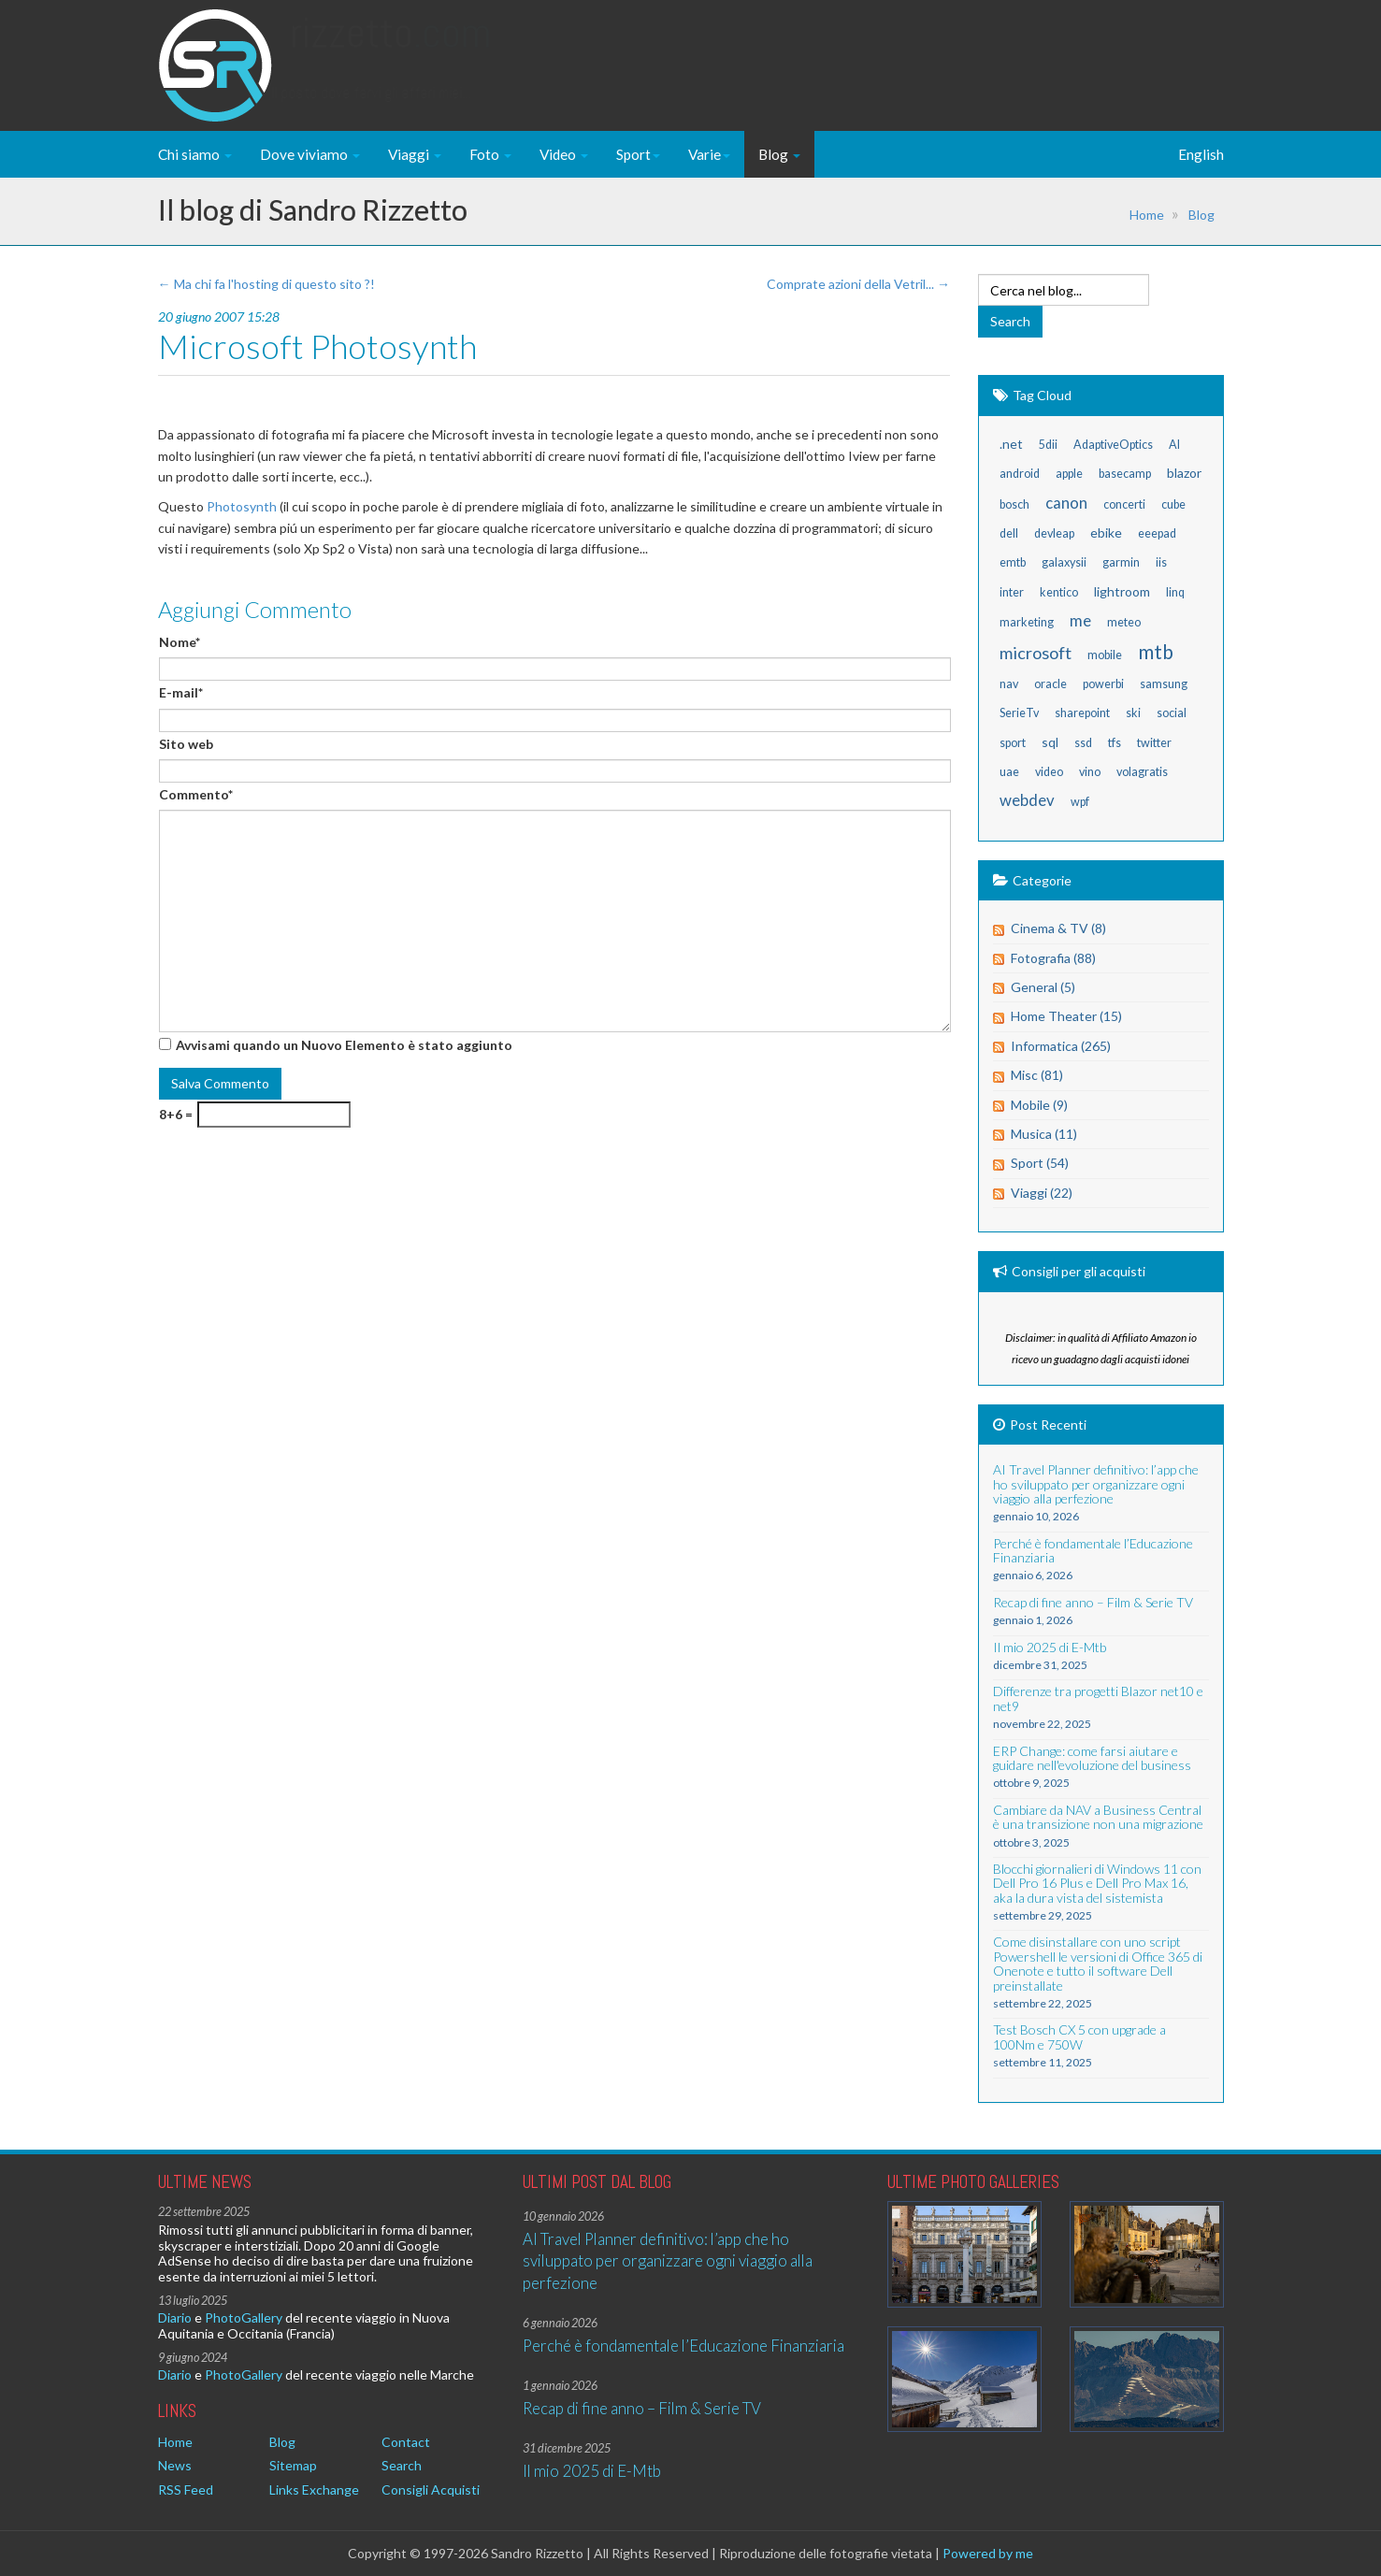 The image size is (1381, 2576). Describe the element at coordinates (1048, 445) in the screenshot. I see `5dii` at that location.